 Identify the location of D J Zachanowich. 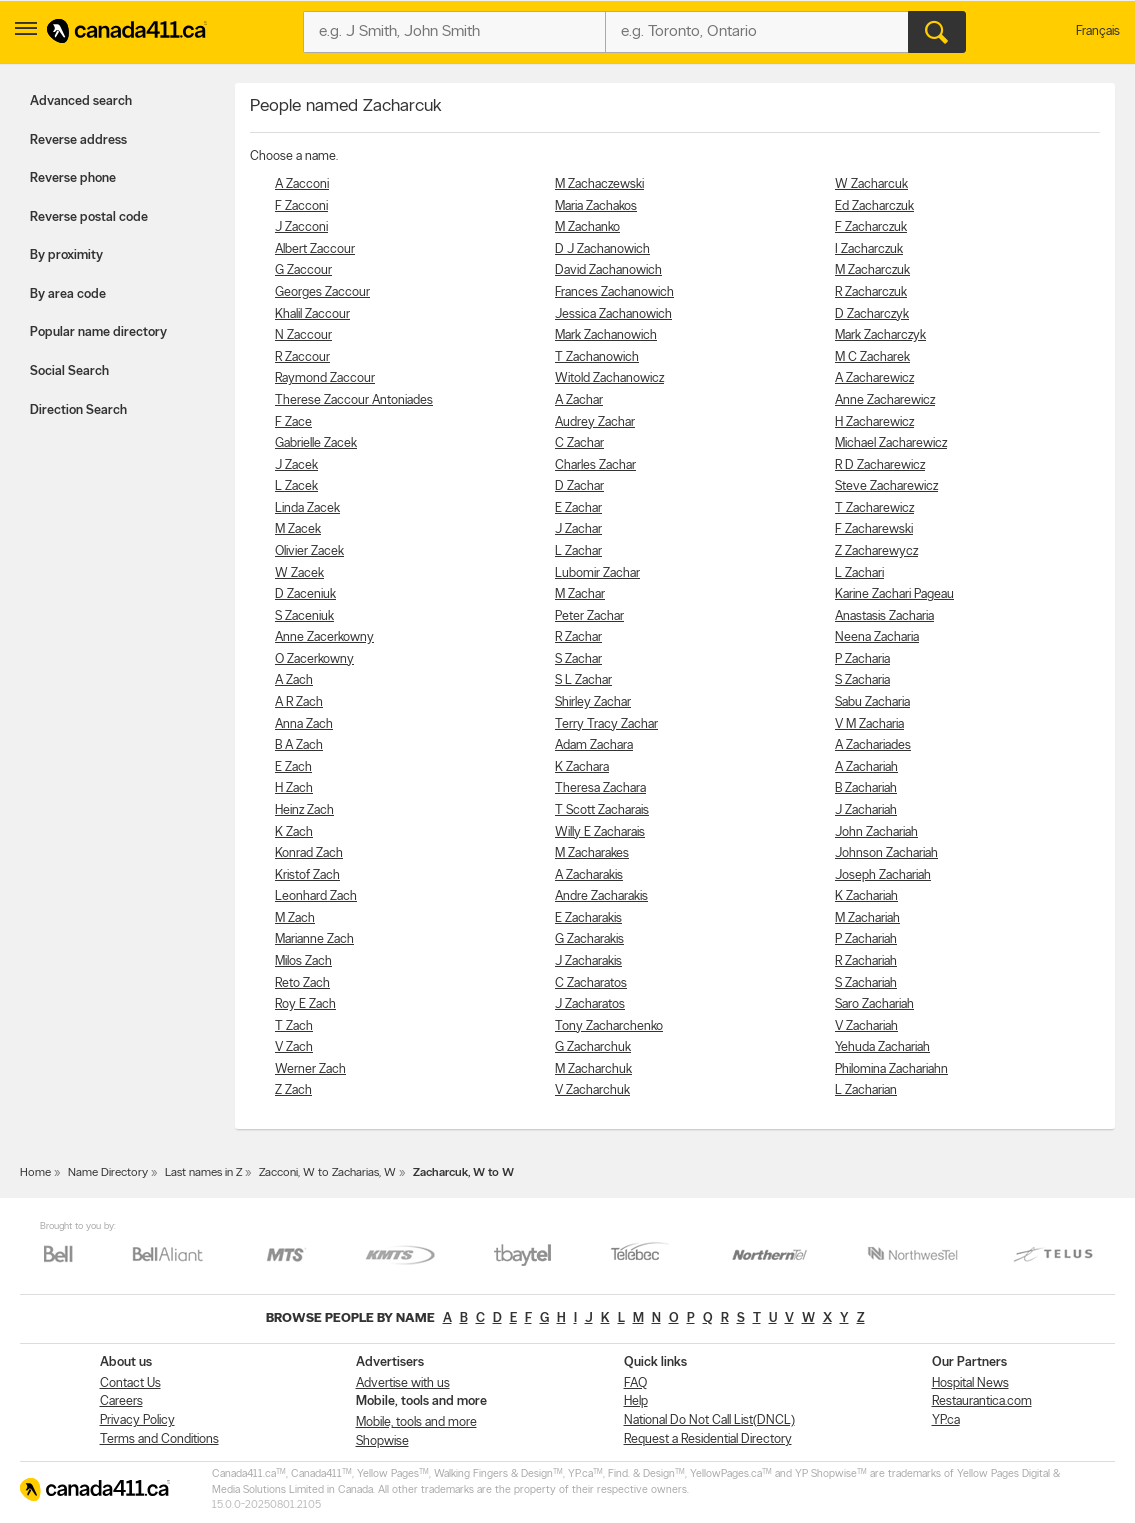
(602, 249).